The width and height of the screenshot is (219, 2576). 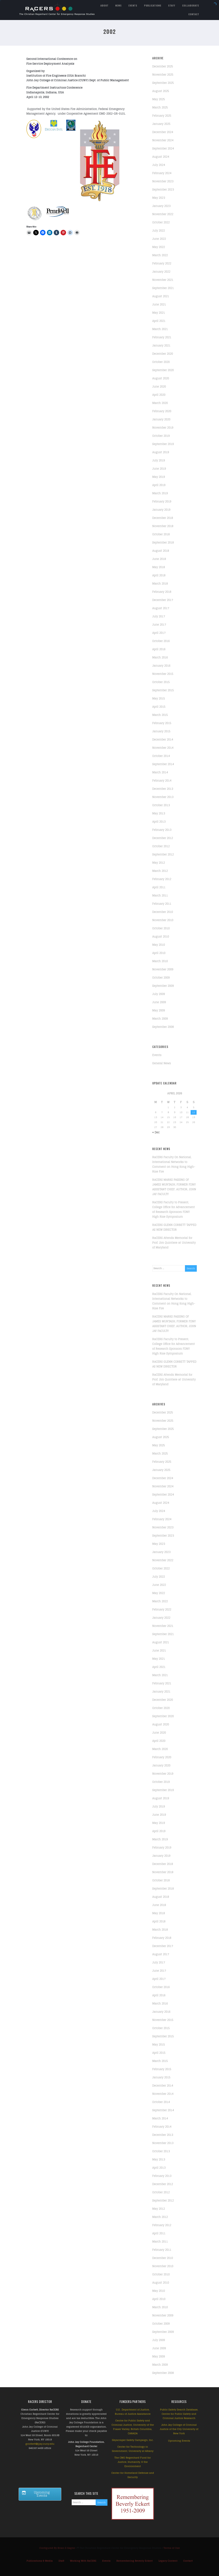 I want to click on November 2013, so click(x=162, y=797).